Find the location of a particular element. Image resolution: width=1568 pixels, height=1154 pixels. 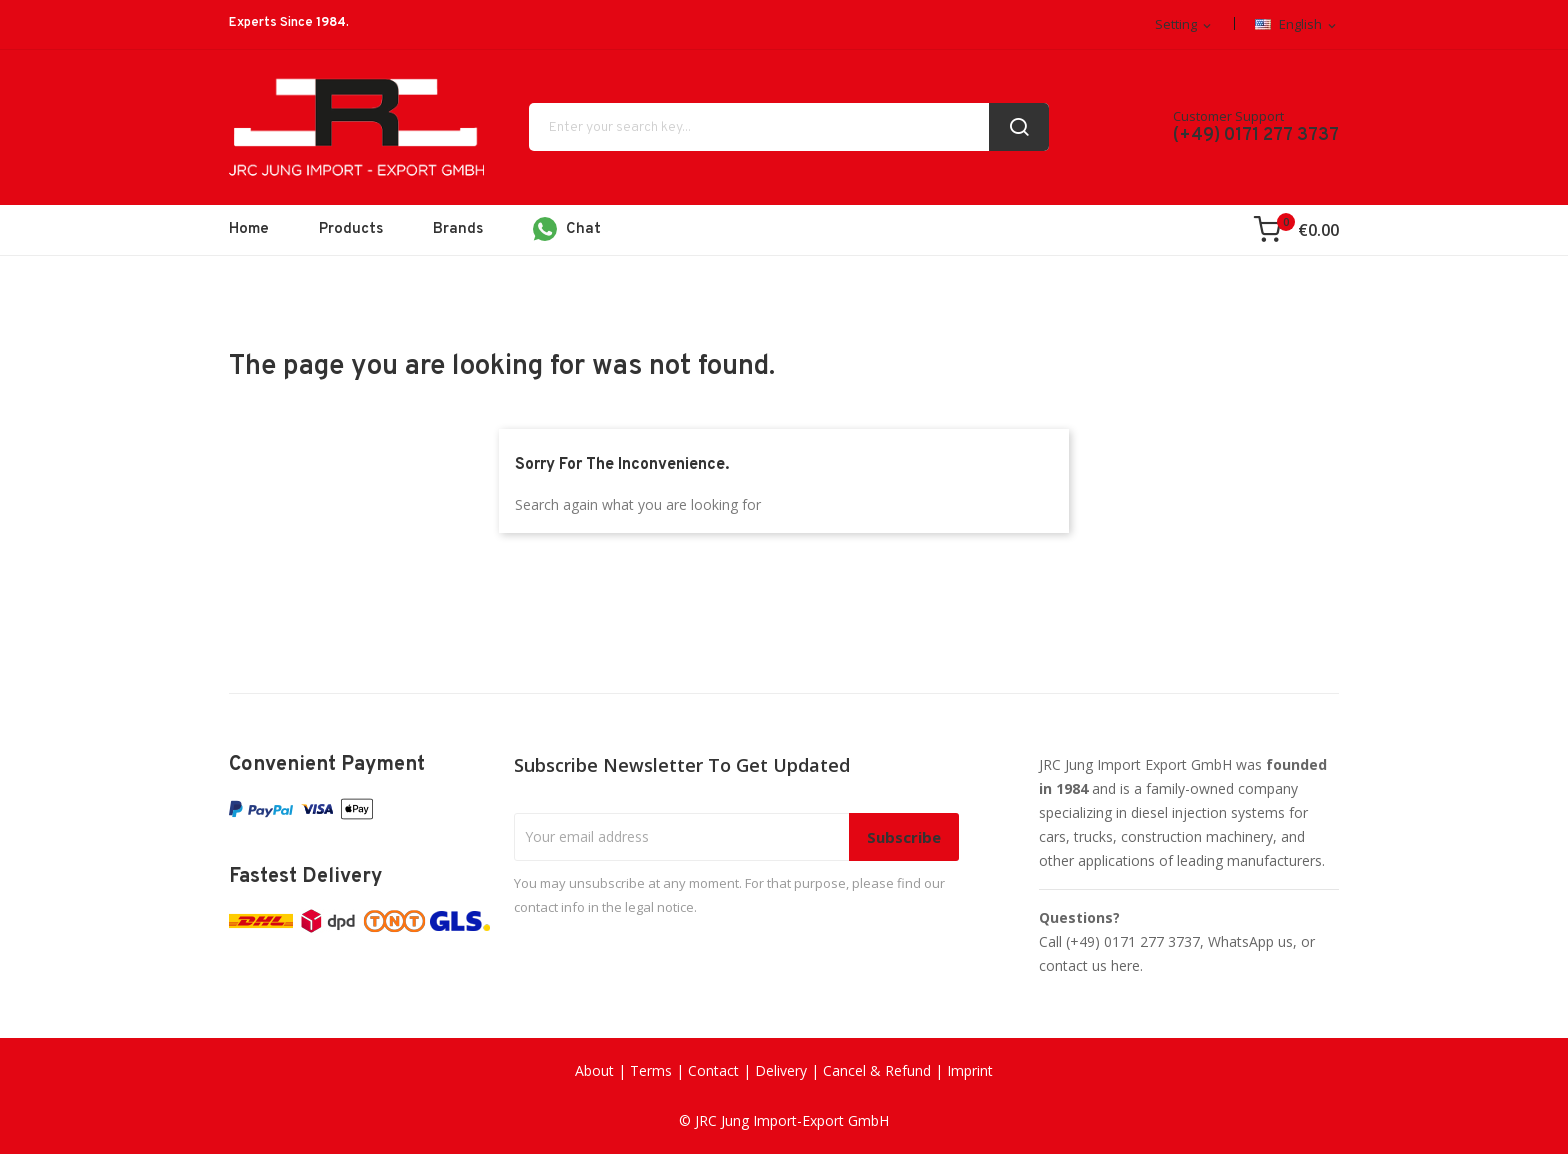

Terms is located at coordinates (651, 1070).